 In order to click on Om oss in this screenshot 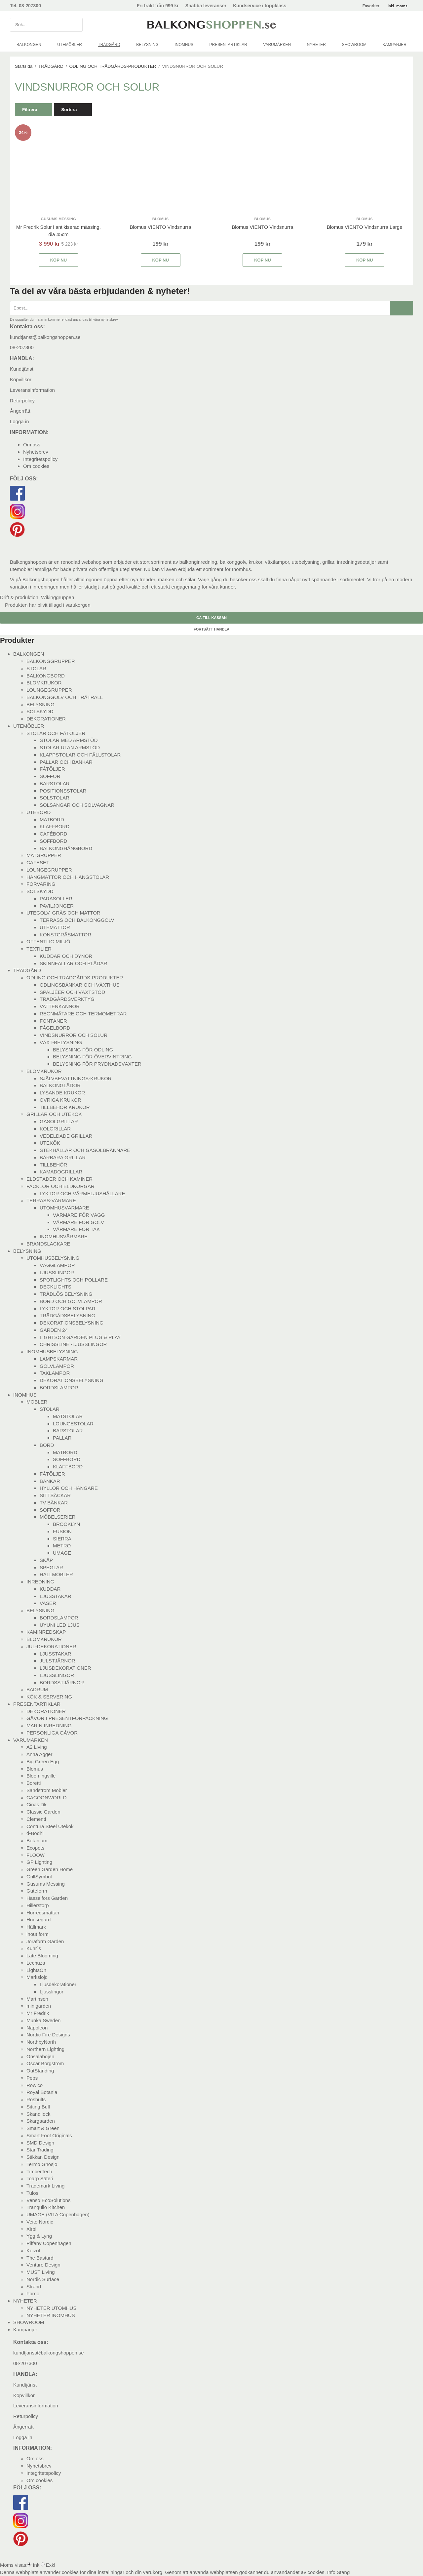, I will do `click(31, 444)`.